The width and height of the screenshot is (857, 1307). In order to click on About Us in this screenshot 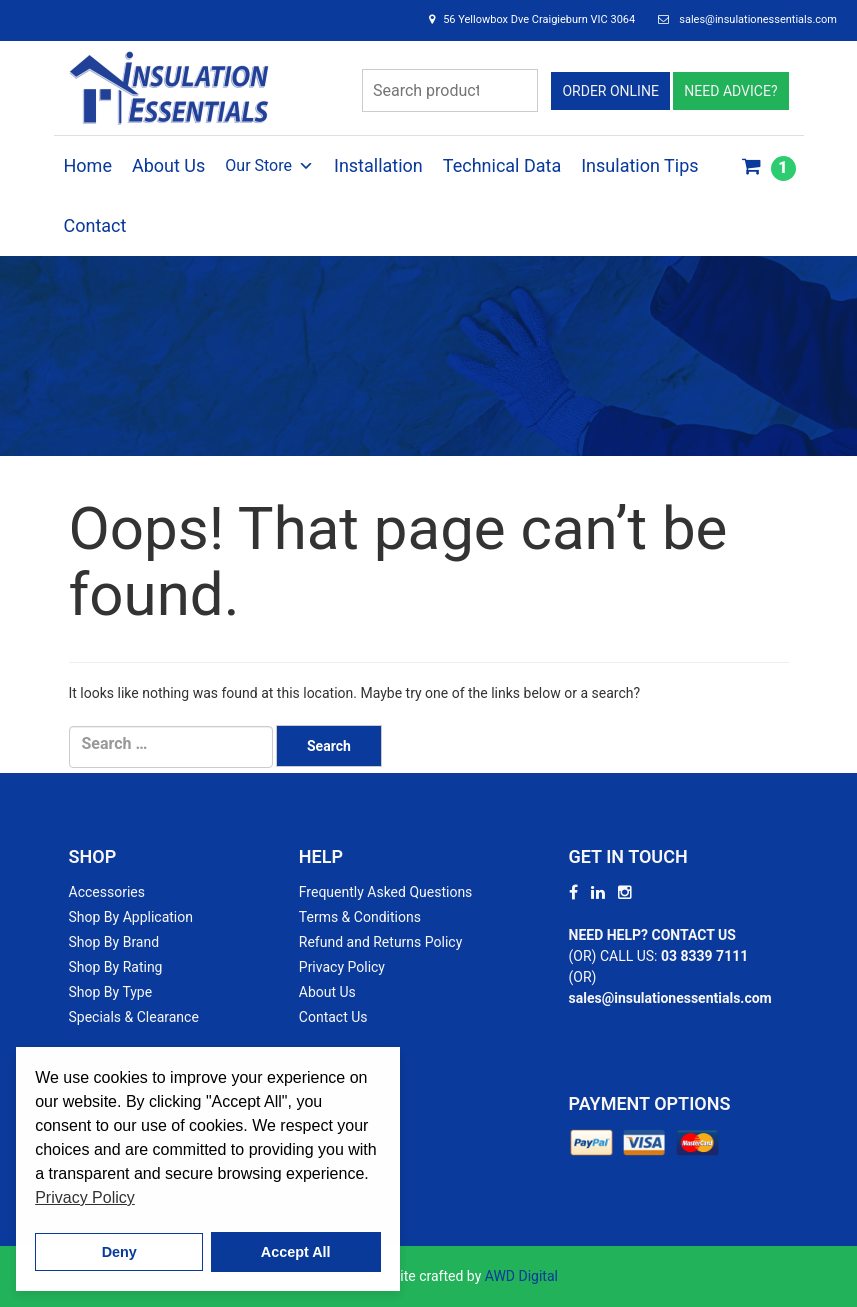, I will do `click(168, 165)`.